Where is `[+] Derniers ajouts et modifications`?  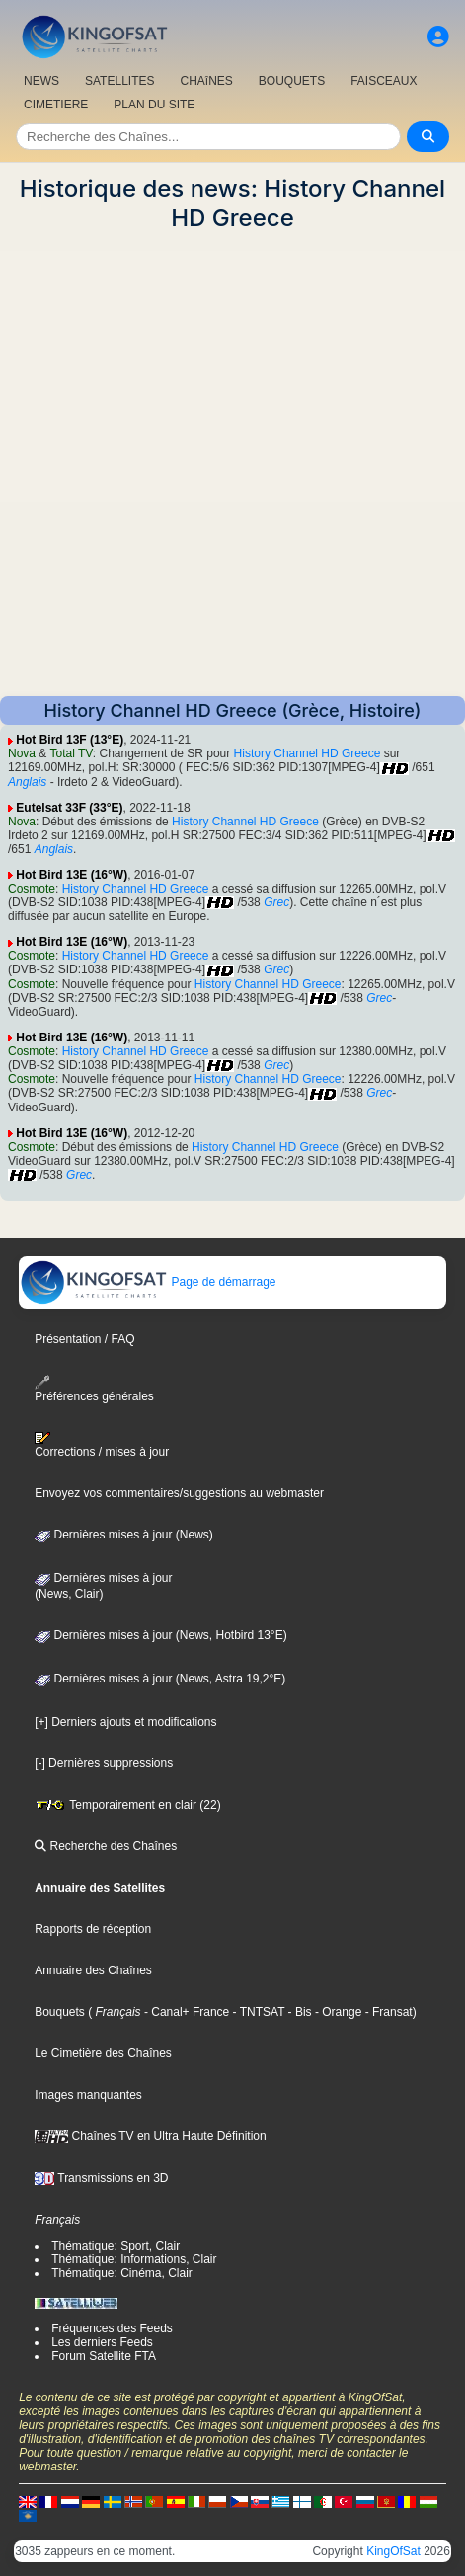
[+] Derniers ajouts et modifications is located at coordinates (125, 1722).